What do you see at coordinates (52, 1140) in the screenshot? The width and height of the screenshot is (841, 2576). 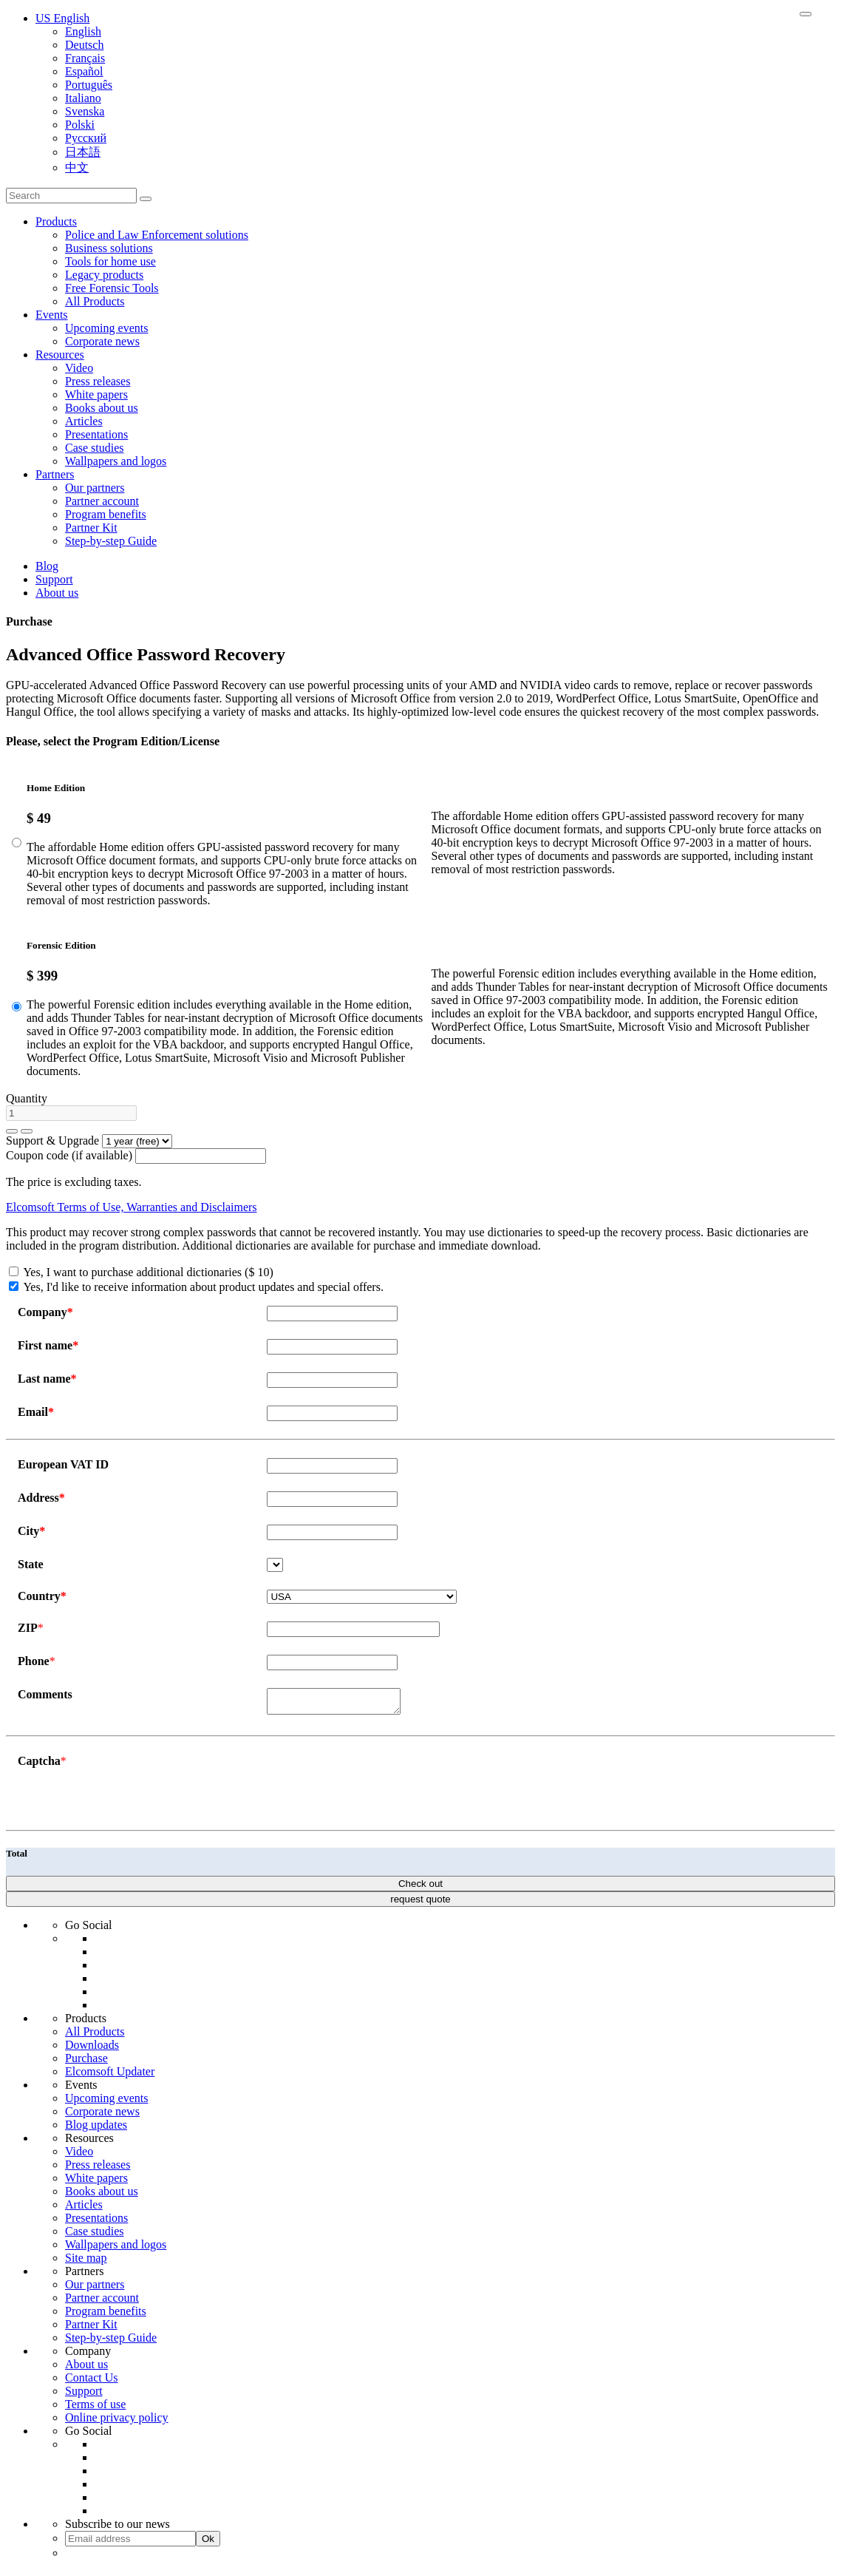 I see `Support & Upgrade` at bounding box center [52, 1140].